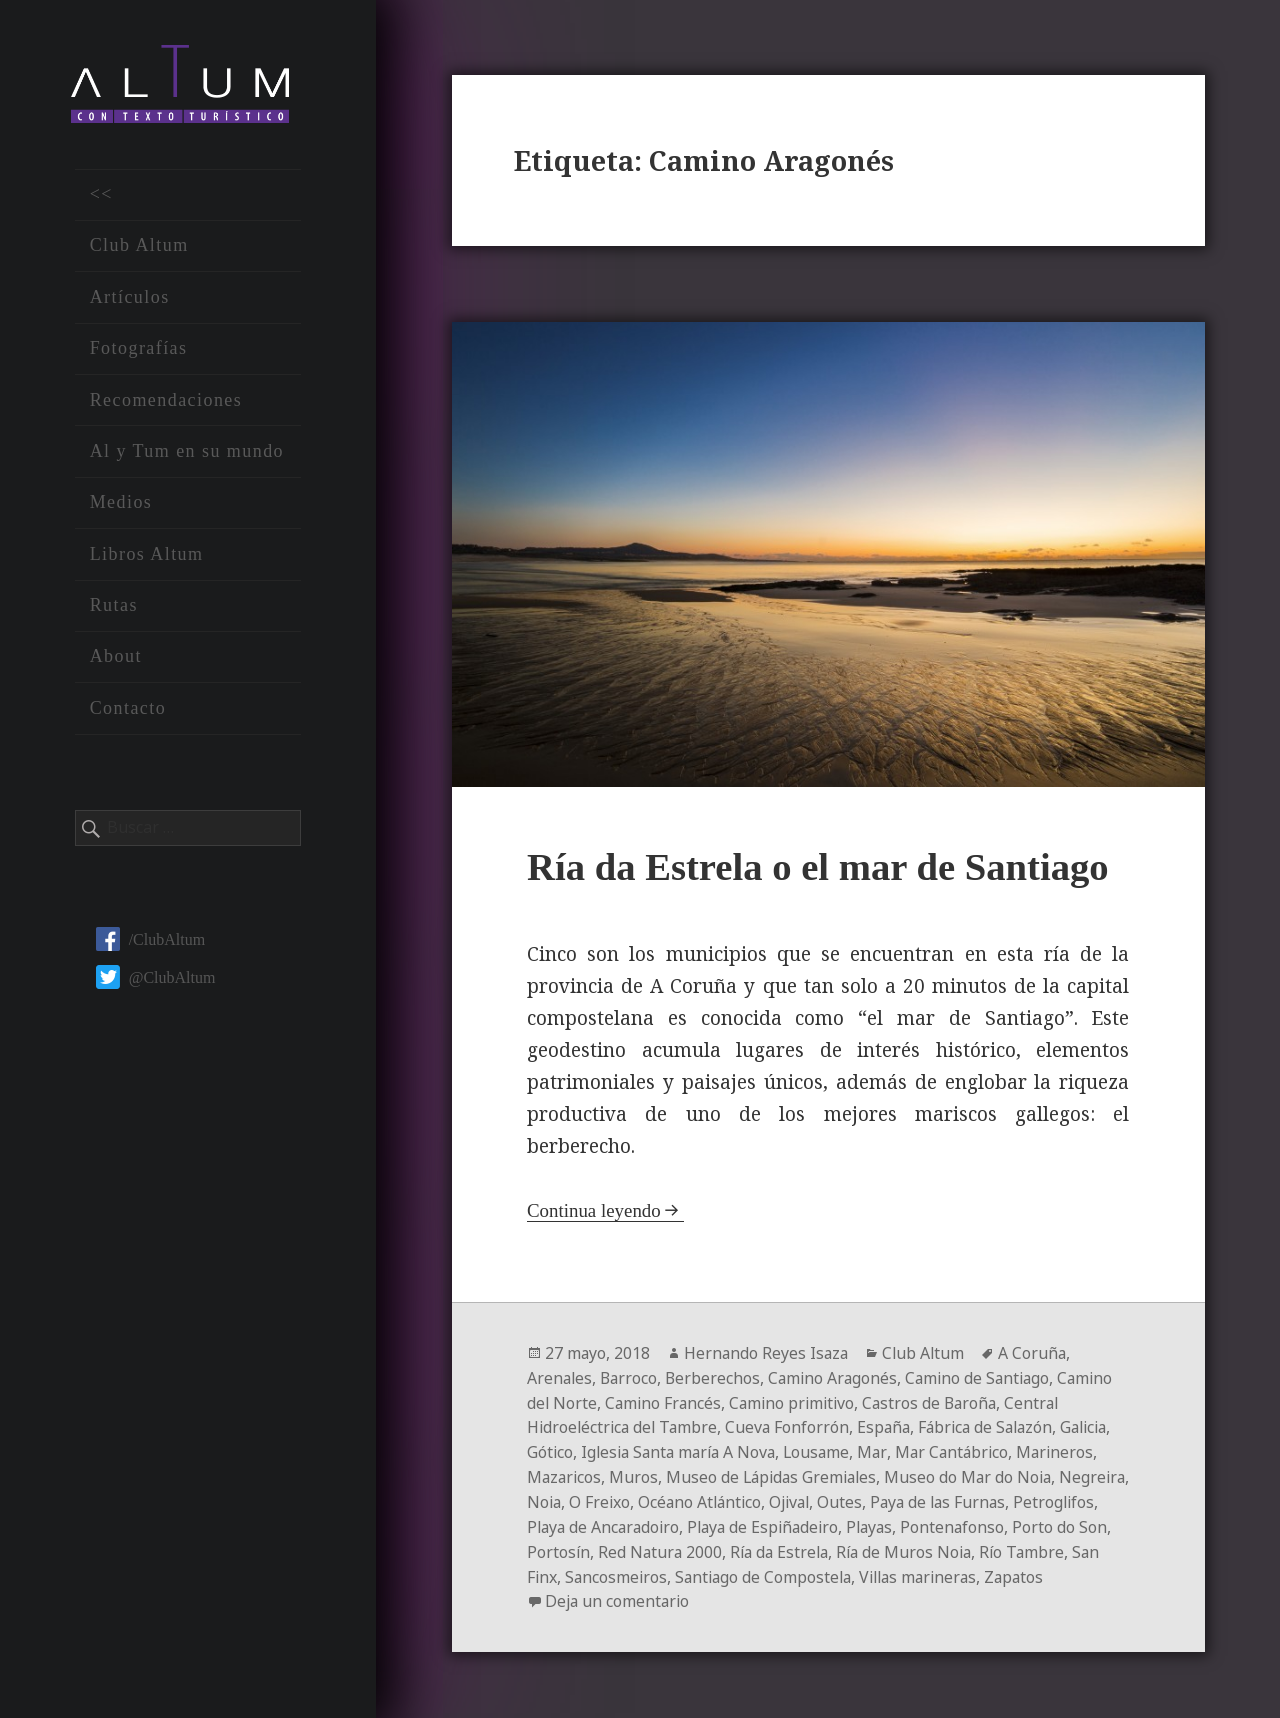  What do you see at coordinates (560, 1377) in the screenshot?
I see `Arenales` at bounding box center [560, 1377].